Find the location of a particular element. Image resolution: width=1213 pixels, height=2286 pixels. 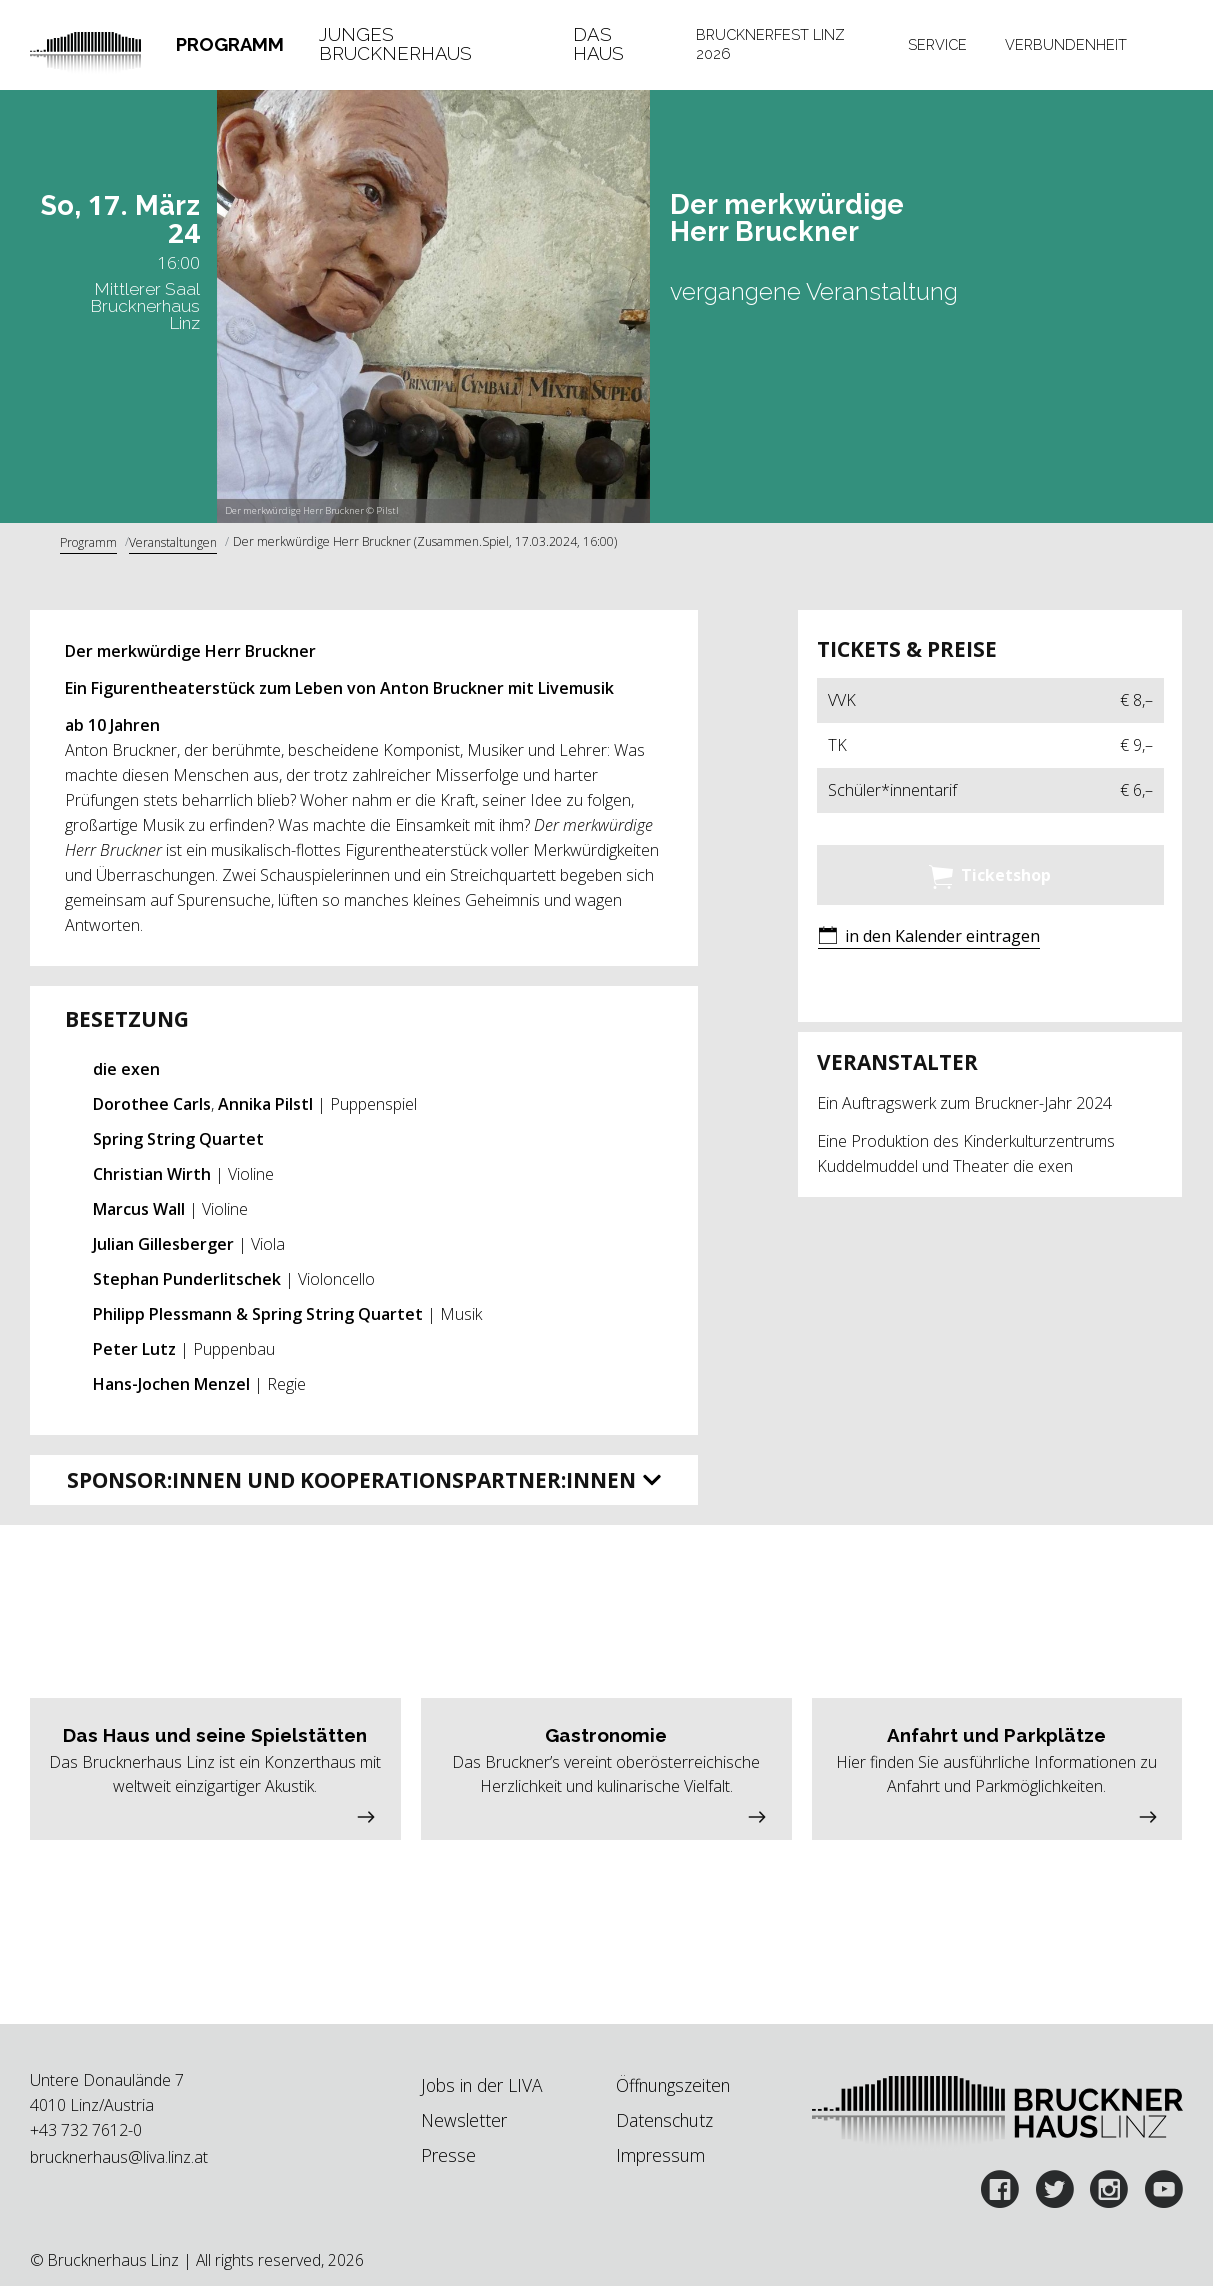

brucknerhaus@liva.linz.at is located at coordinates (119, 2157).